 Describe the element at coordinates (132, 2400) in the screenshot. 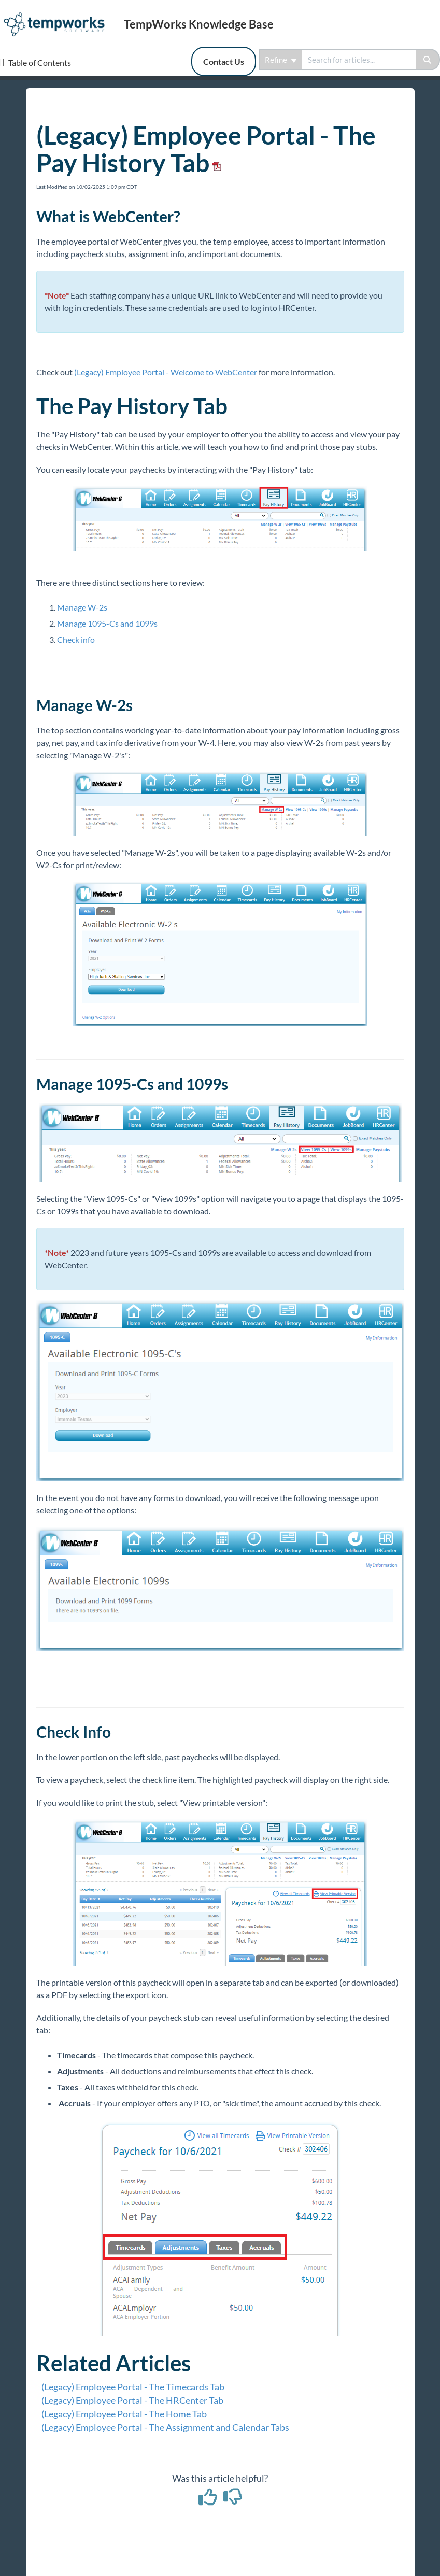

I see `(Legacy) Employee Portal - The HRCenter Tab` at that location.